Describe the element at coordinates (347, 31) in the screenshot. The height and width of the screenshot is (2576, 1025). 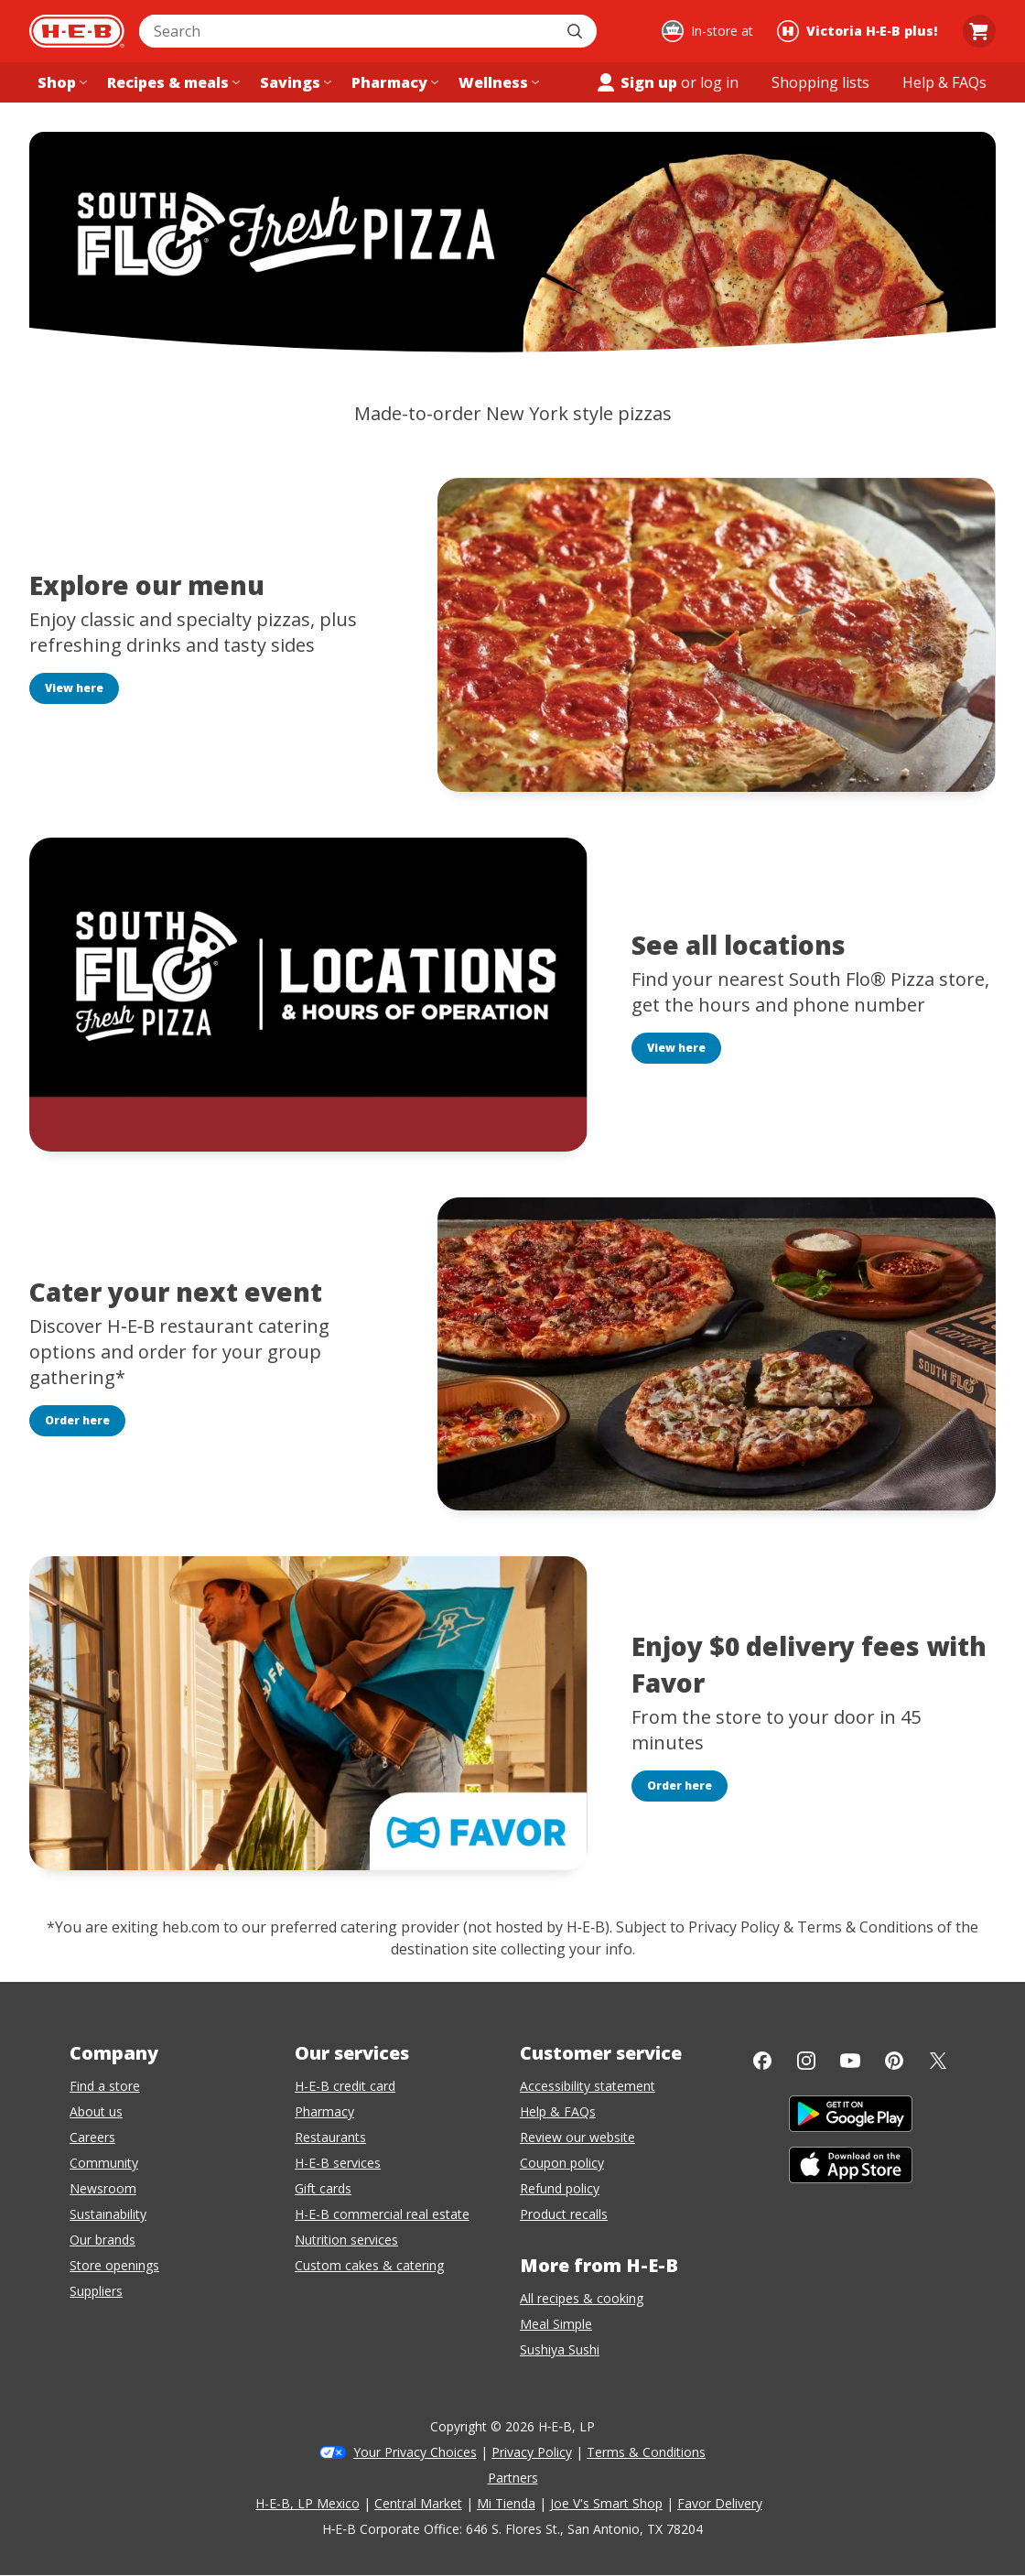
I see `[combobox]` at that location.